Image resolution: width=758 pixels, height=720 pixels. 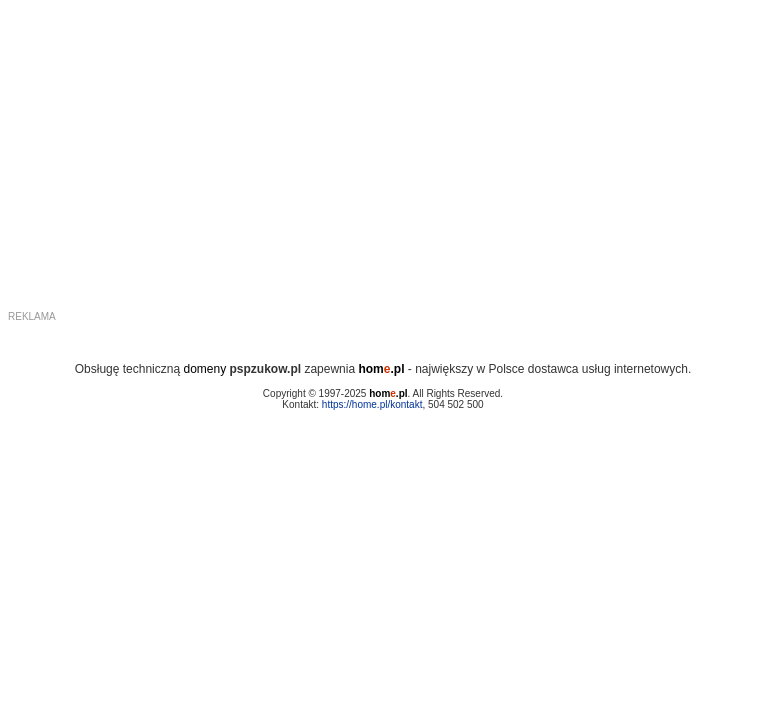 I want to click on domeny, so click(x=204, y=369).